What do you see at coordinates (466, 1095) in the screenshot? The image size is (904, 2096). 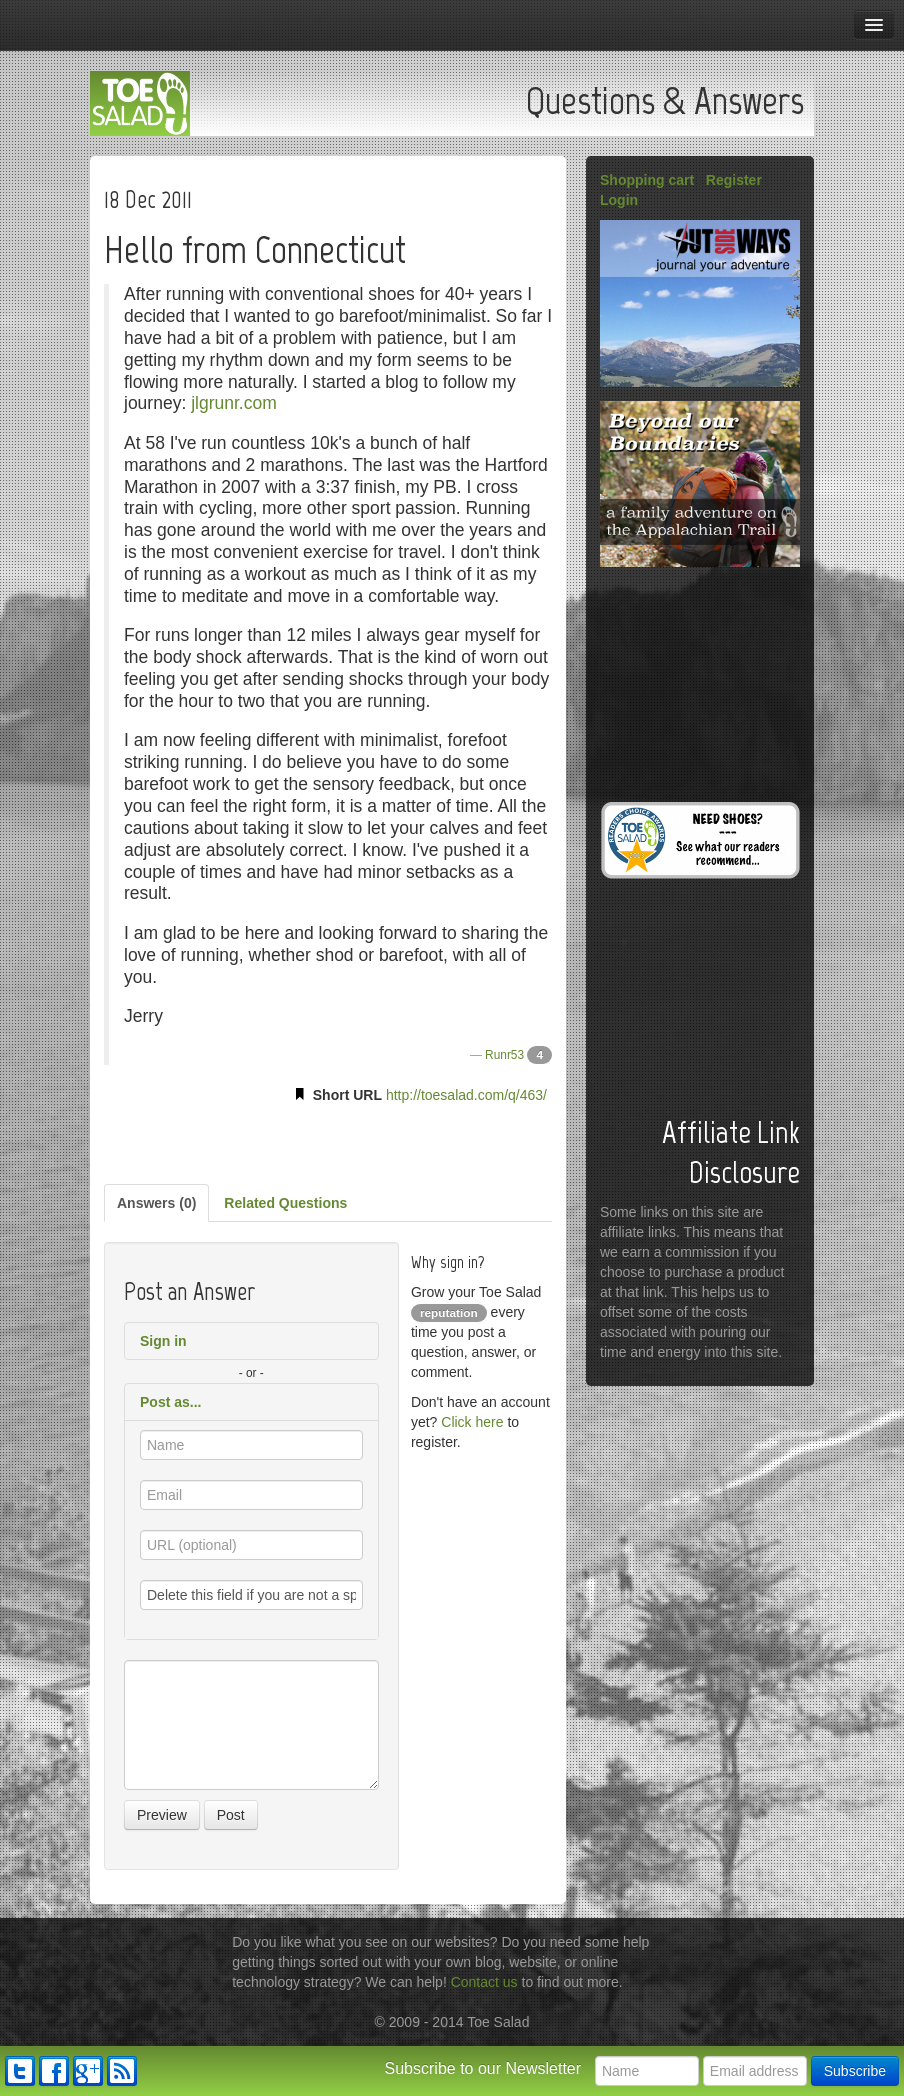 I see `http://toesalad.com/q/463/` at bounding box center [466, 1095].